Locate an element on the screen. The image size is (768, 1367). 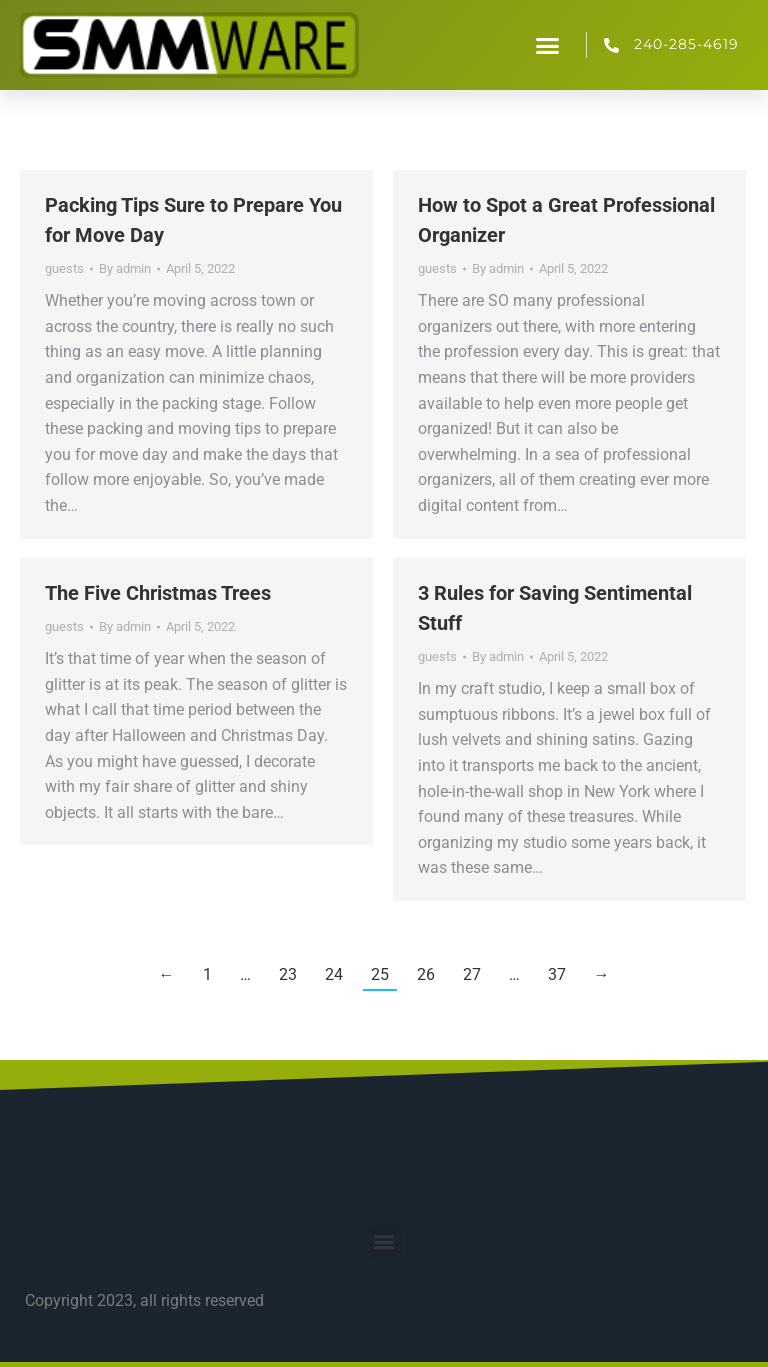
27 is located at coordinates (472, 974).